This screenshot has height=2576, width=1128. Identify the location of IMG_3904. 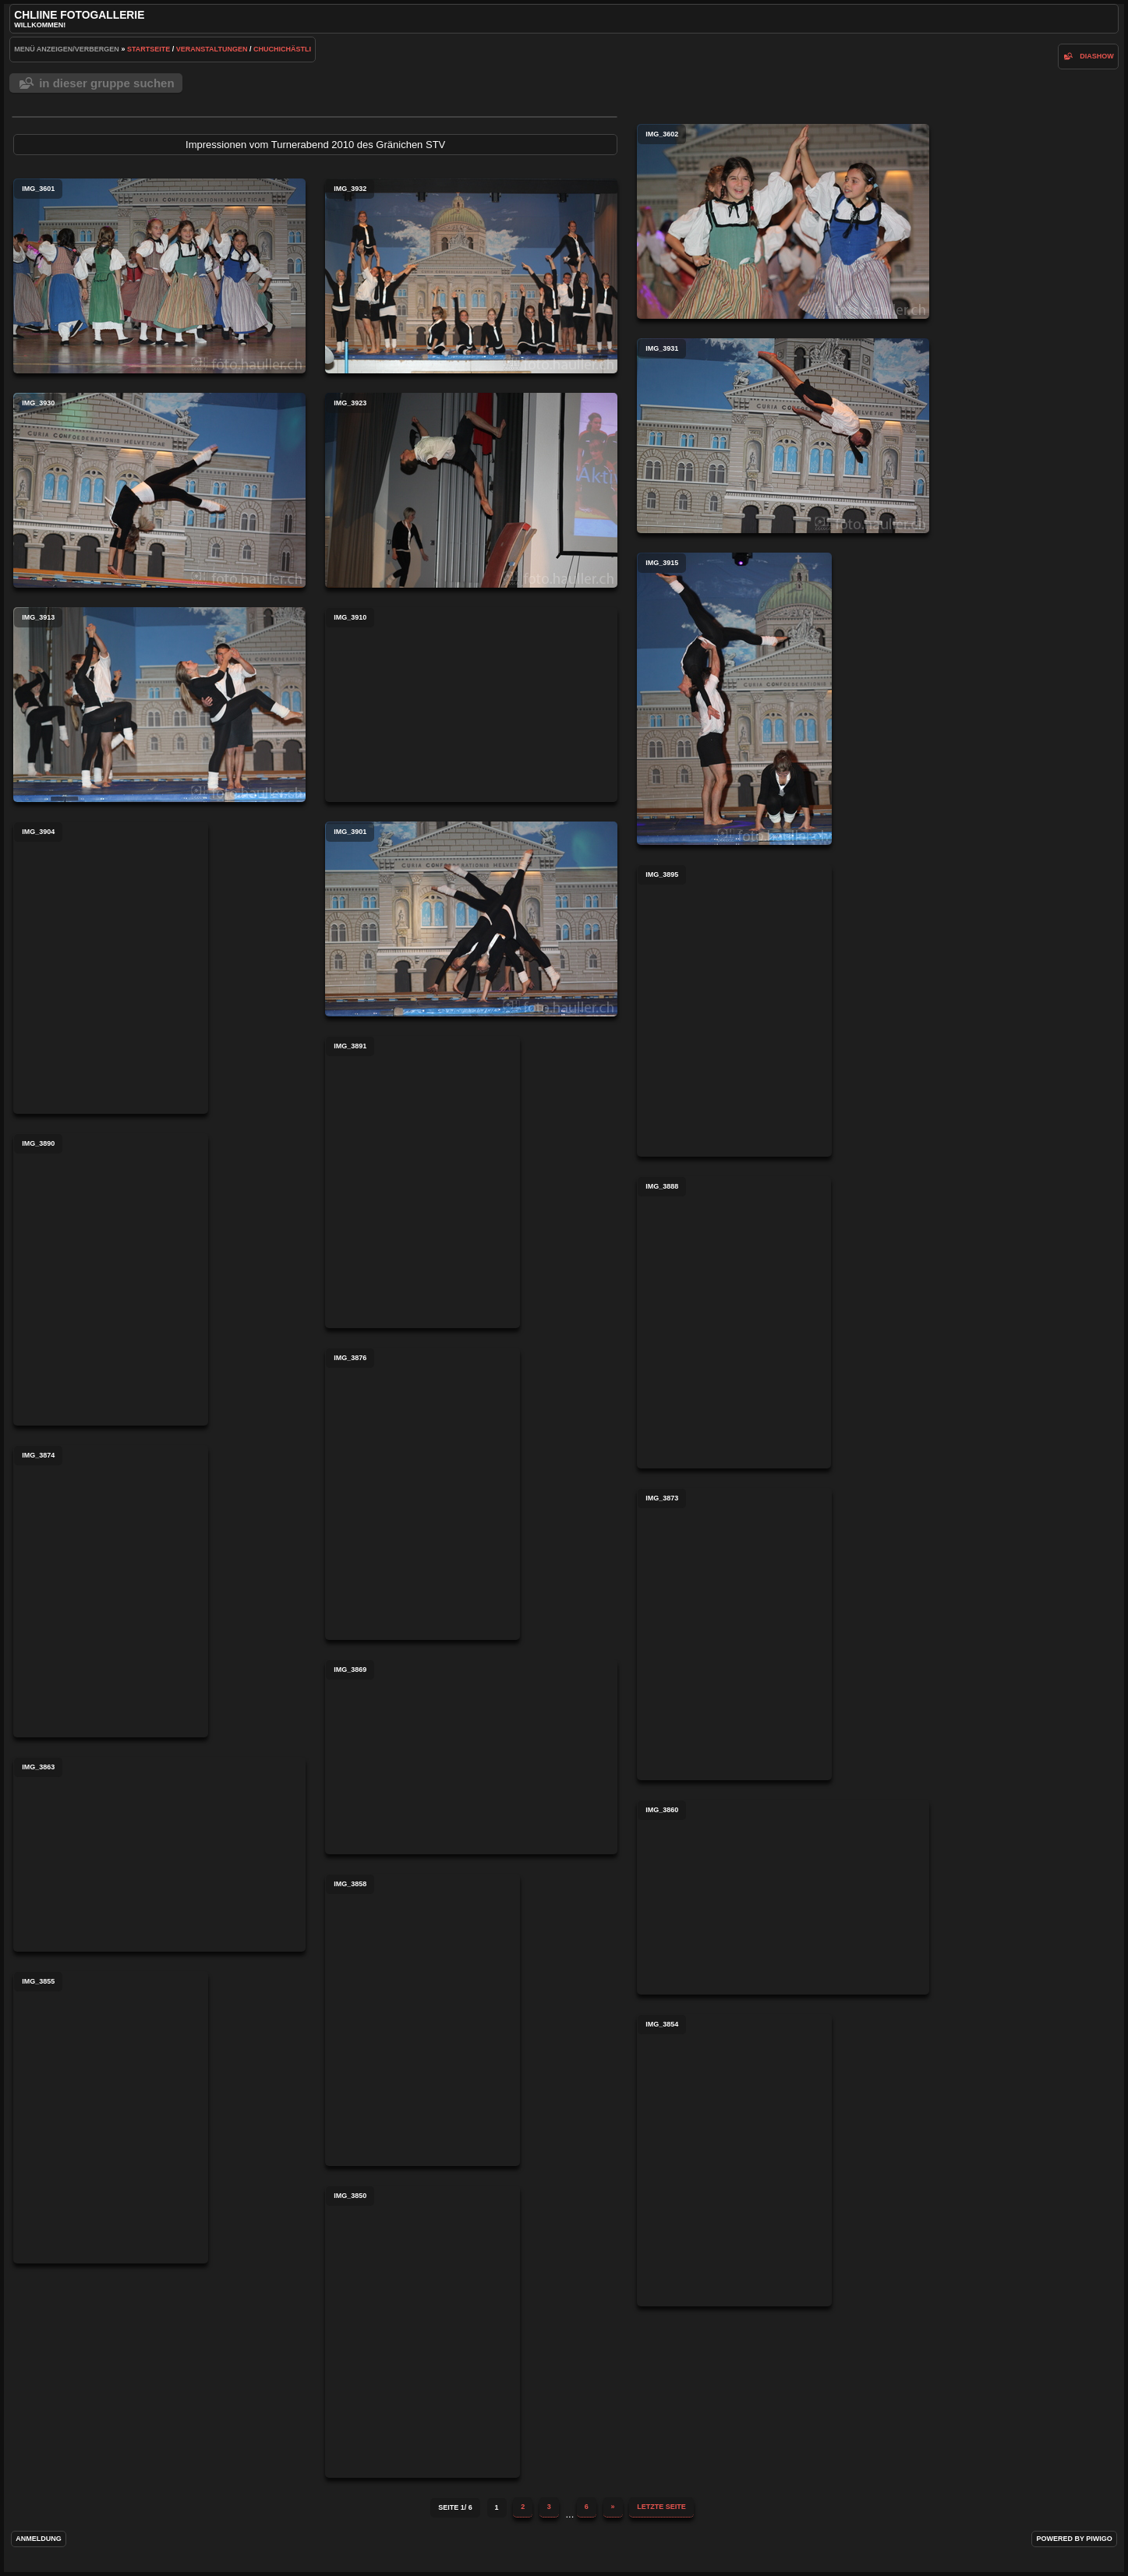
(110, 968).